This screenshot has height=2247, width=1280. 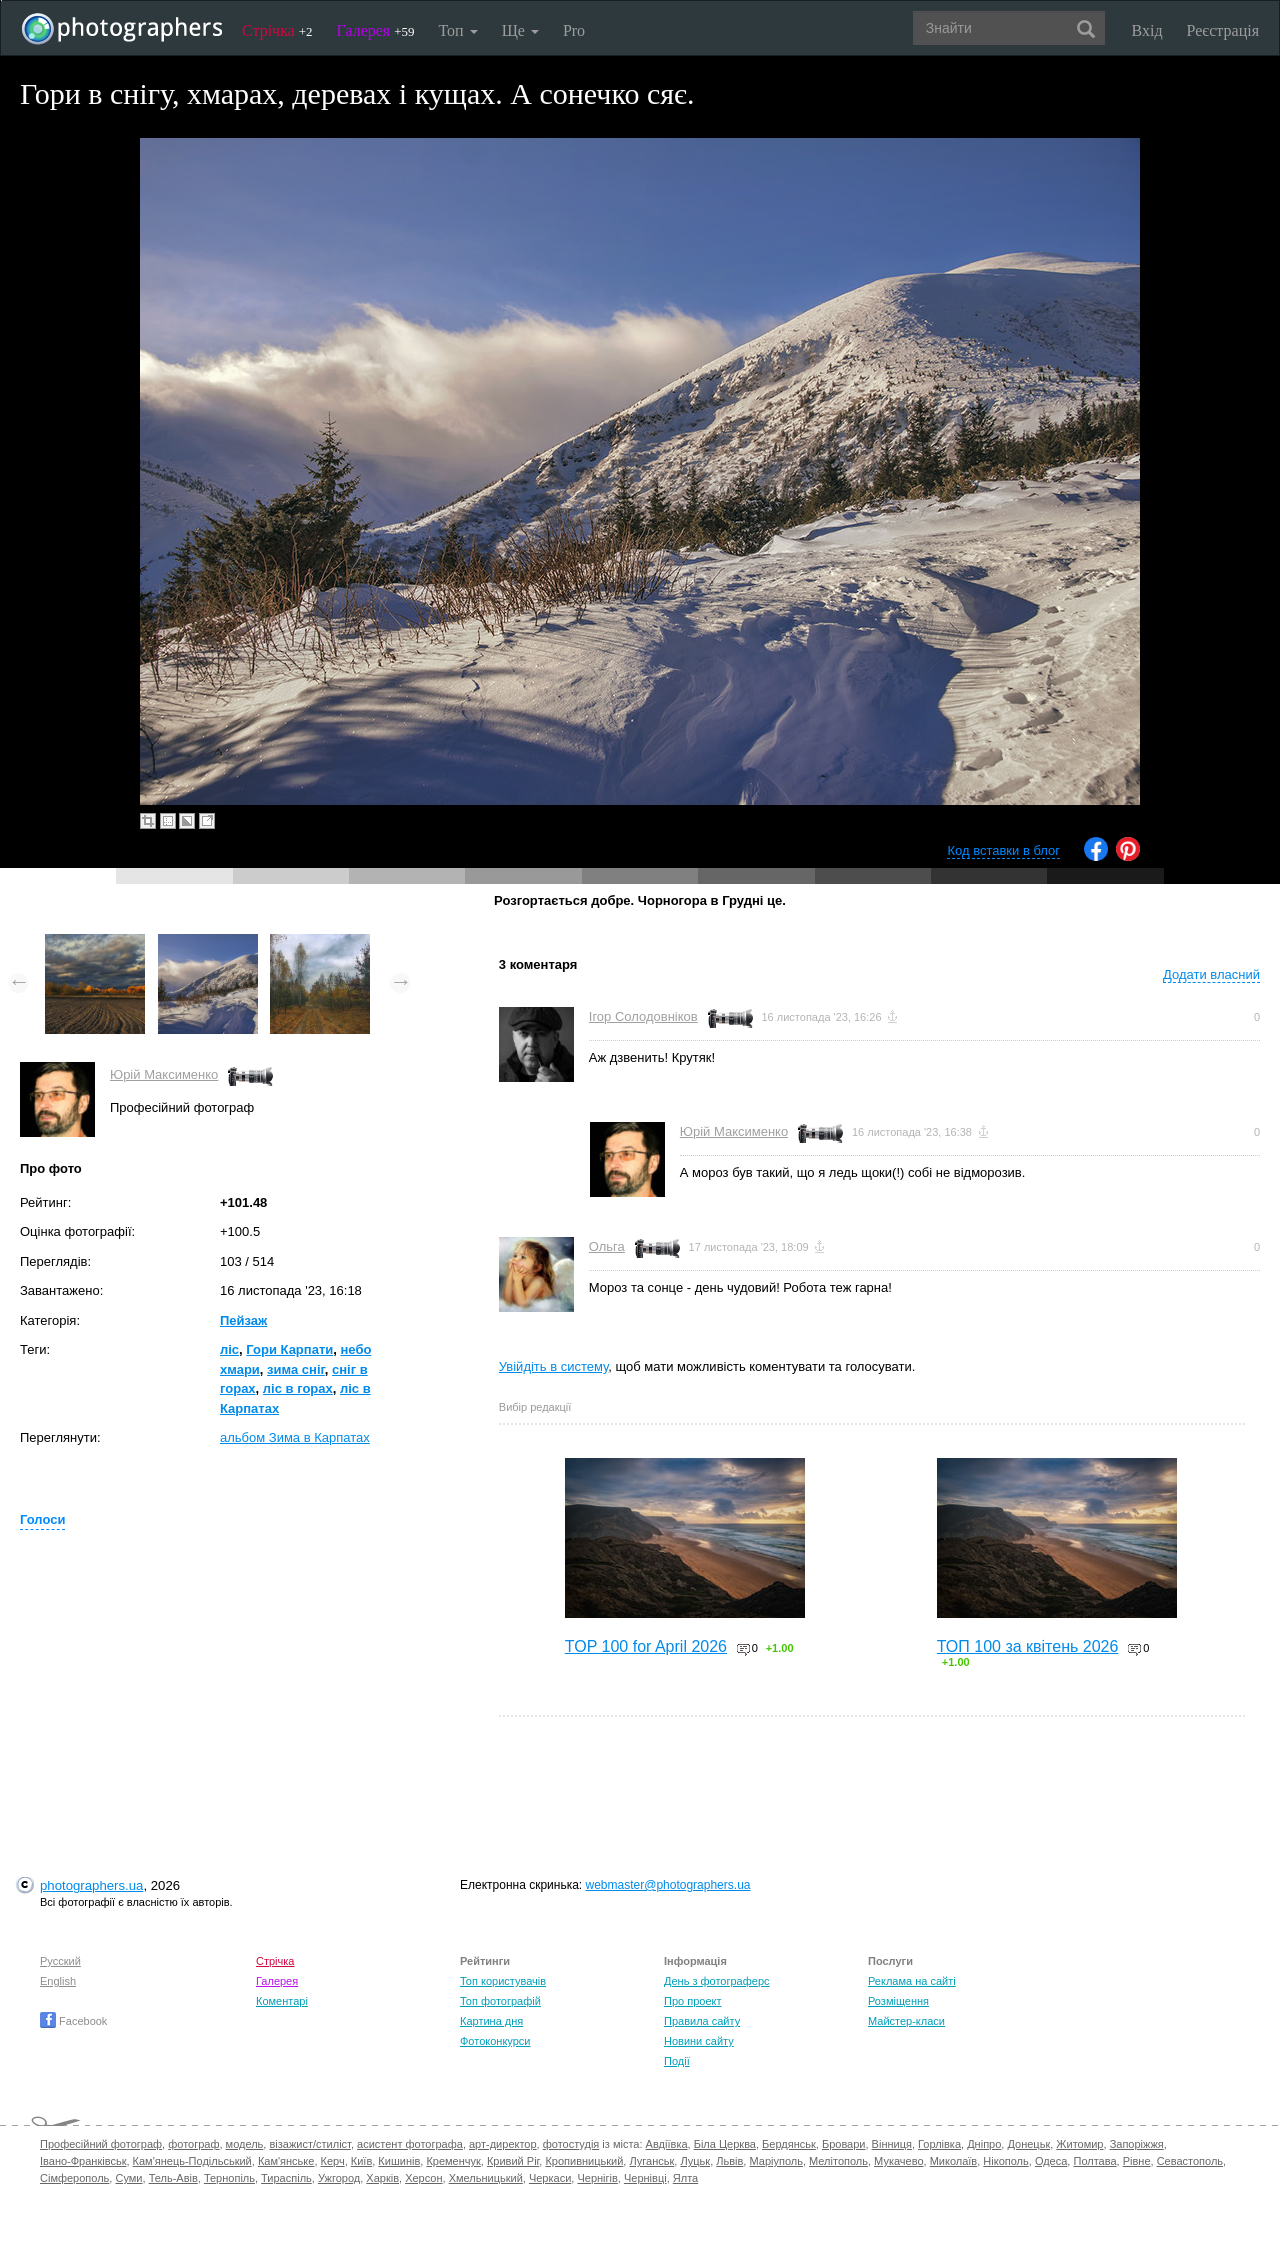 What do you see at coordinates (571, 2144) in the screenshot?
I see `фотостудія` at bounding box center [571, 2144].